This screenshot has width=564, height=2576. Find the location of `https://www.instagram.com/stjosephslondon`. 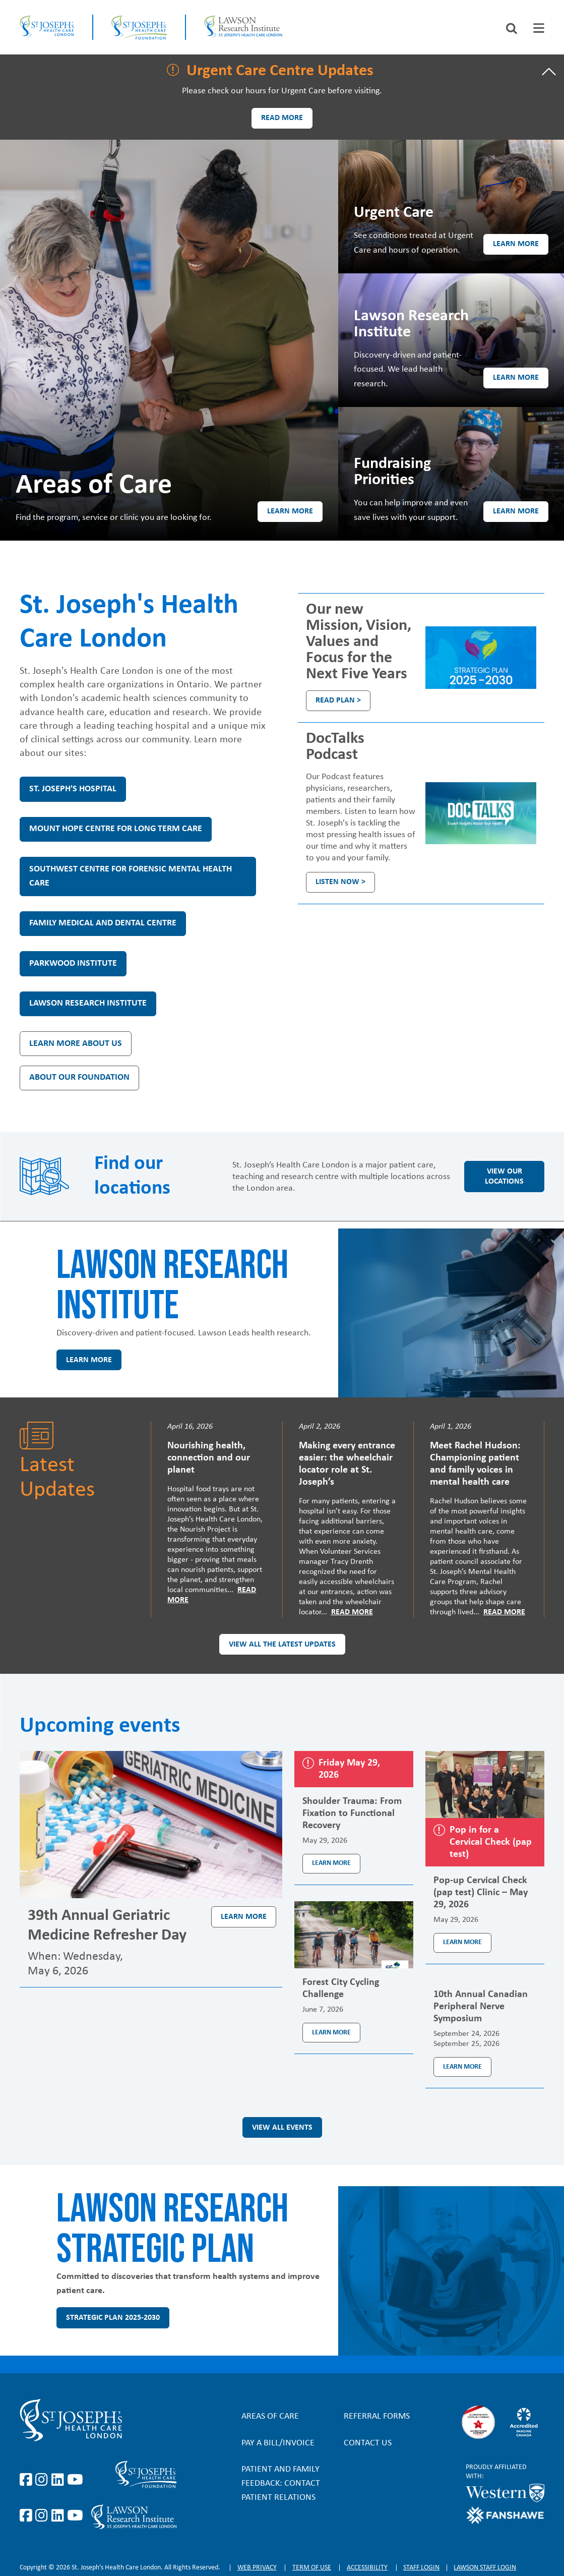

https://www.instagram.com/stjosephslondon is located at coordinates (43, 2480).